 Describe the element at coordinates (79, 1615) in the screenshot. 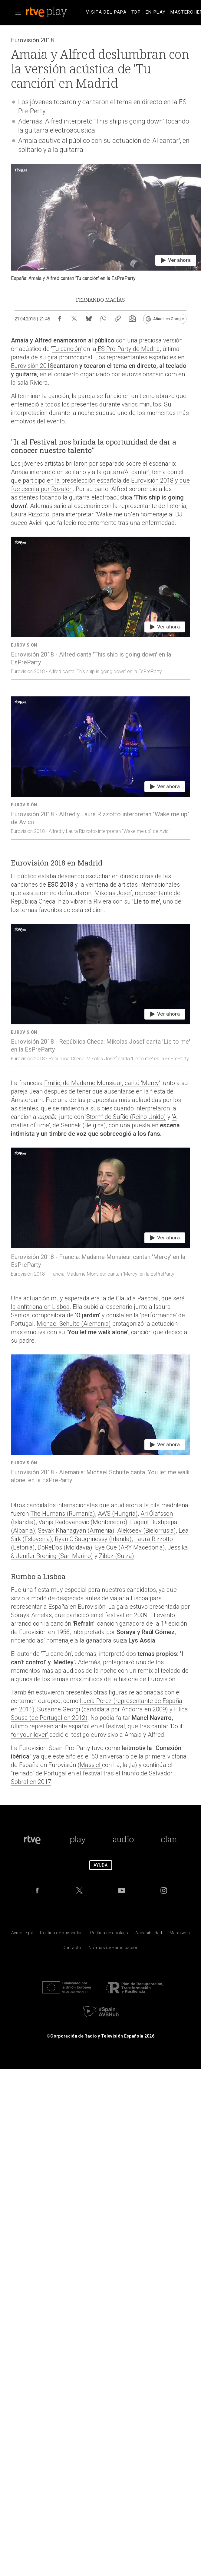

I see `Soraya Arnelas, que participó en el festival en 2009` at that location.